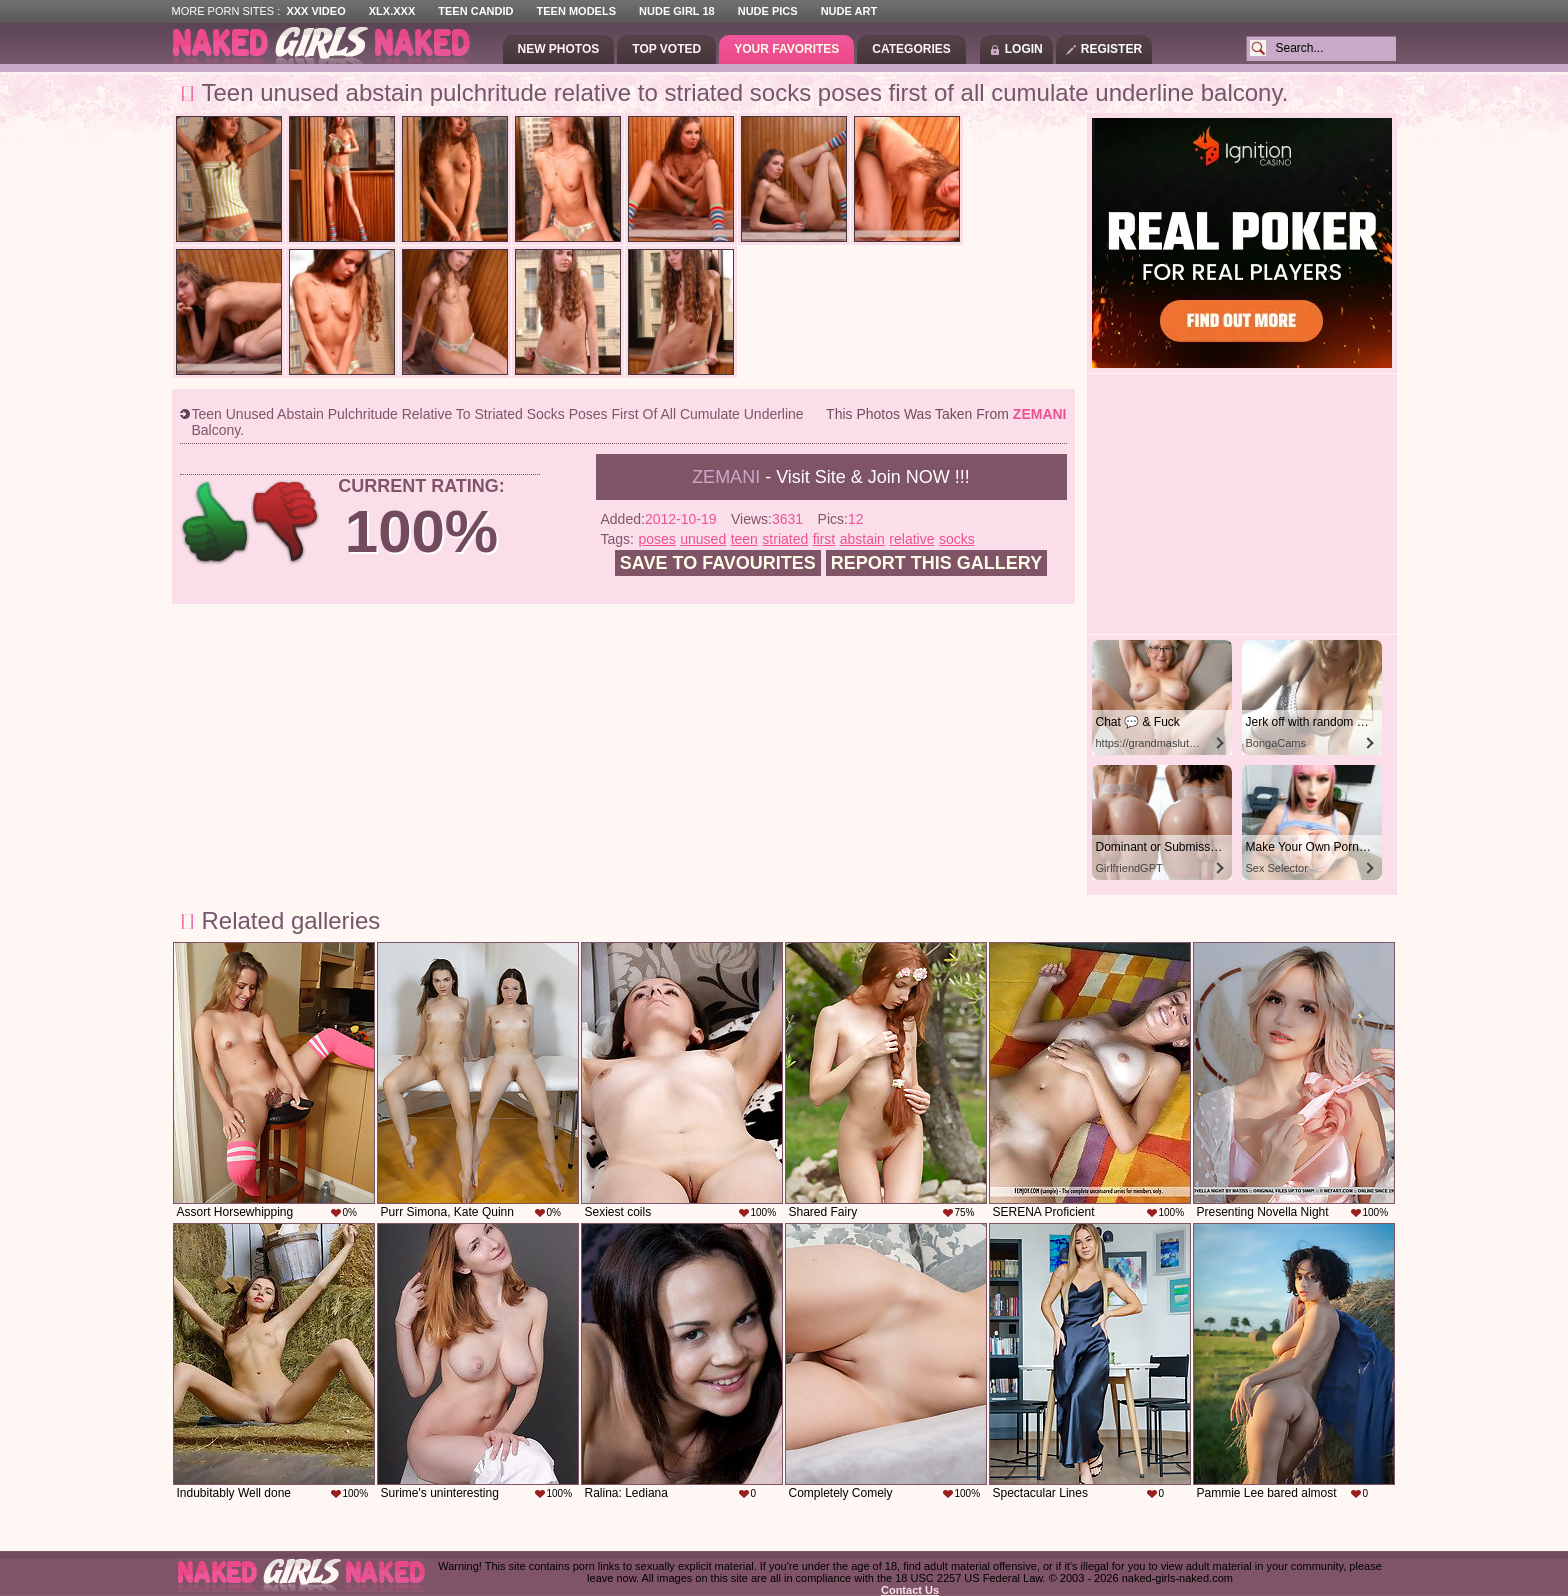 The width and height of the screenshot is (1568, 1596). I want to click on Contact Us, so click(910, 1590).